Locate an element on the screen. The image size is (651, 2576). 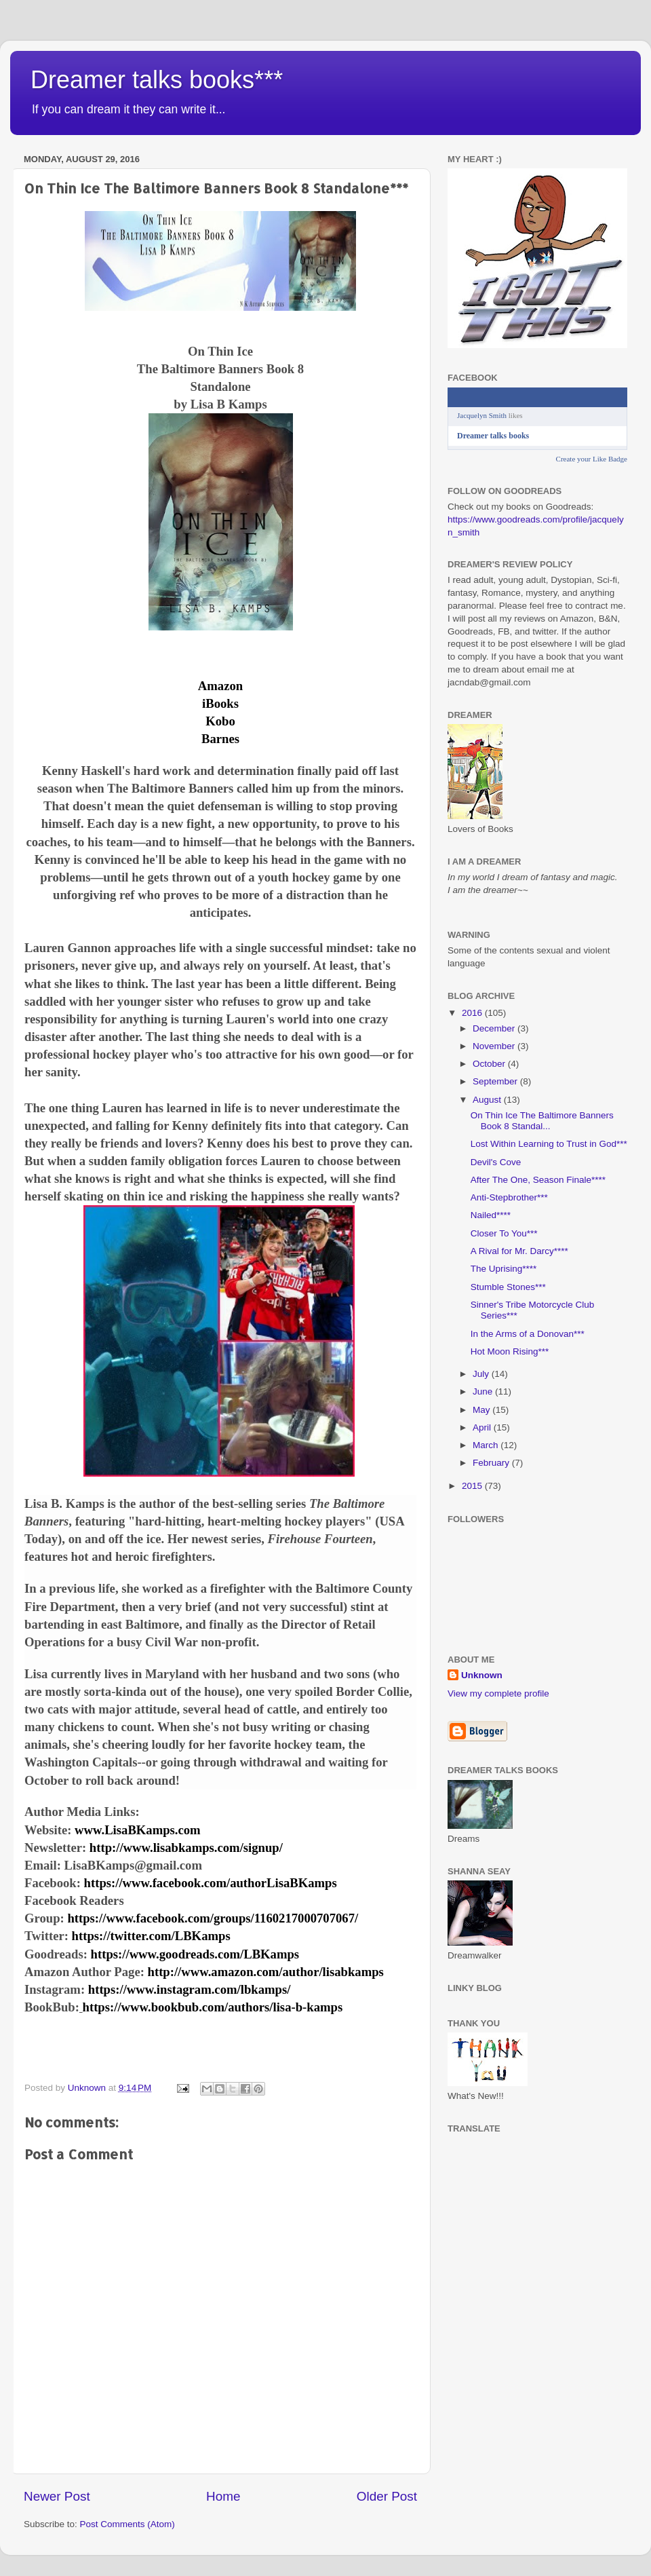
October is located at coordinates (490, 1064).